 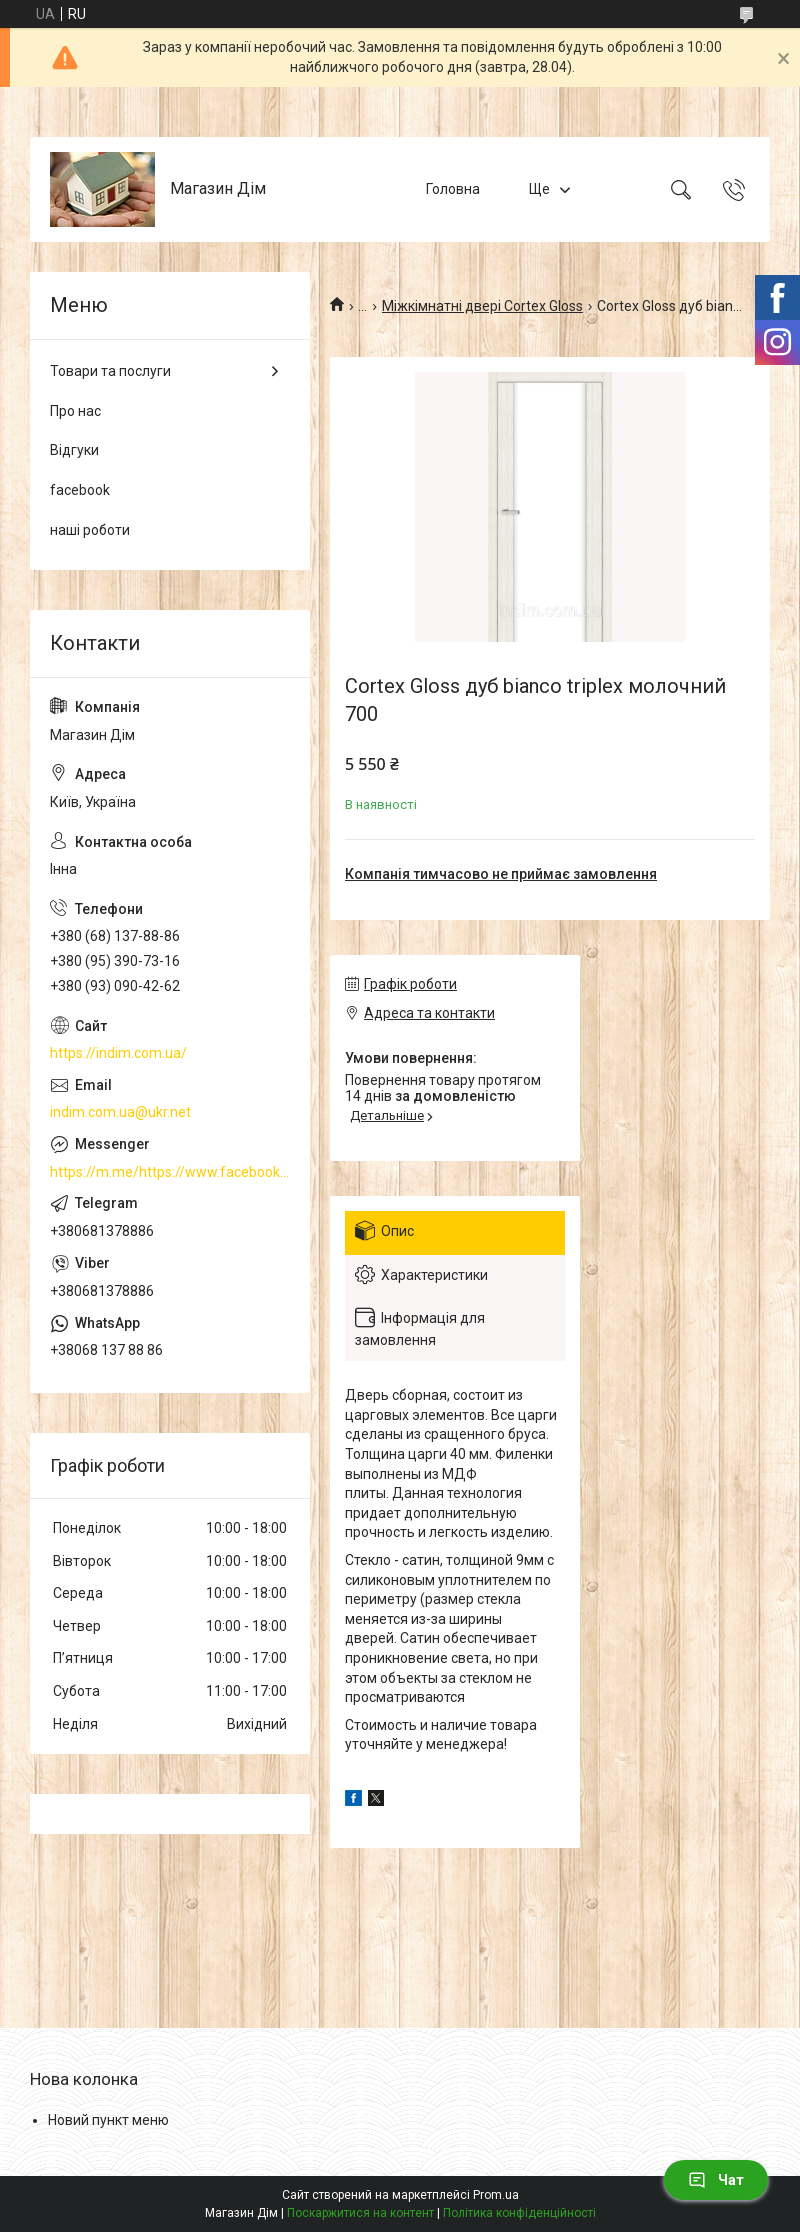 What do you see at coordinates (118, 1053) in the screenshot?
I see `https://indim.com.ua/` at bounding box center [118, 1053].